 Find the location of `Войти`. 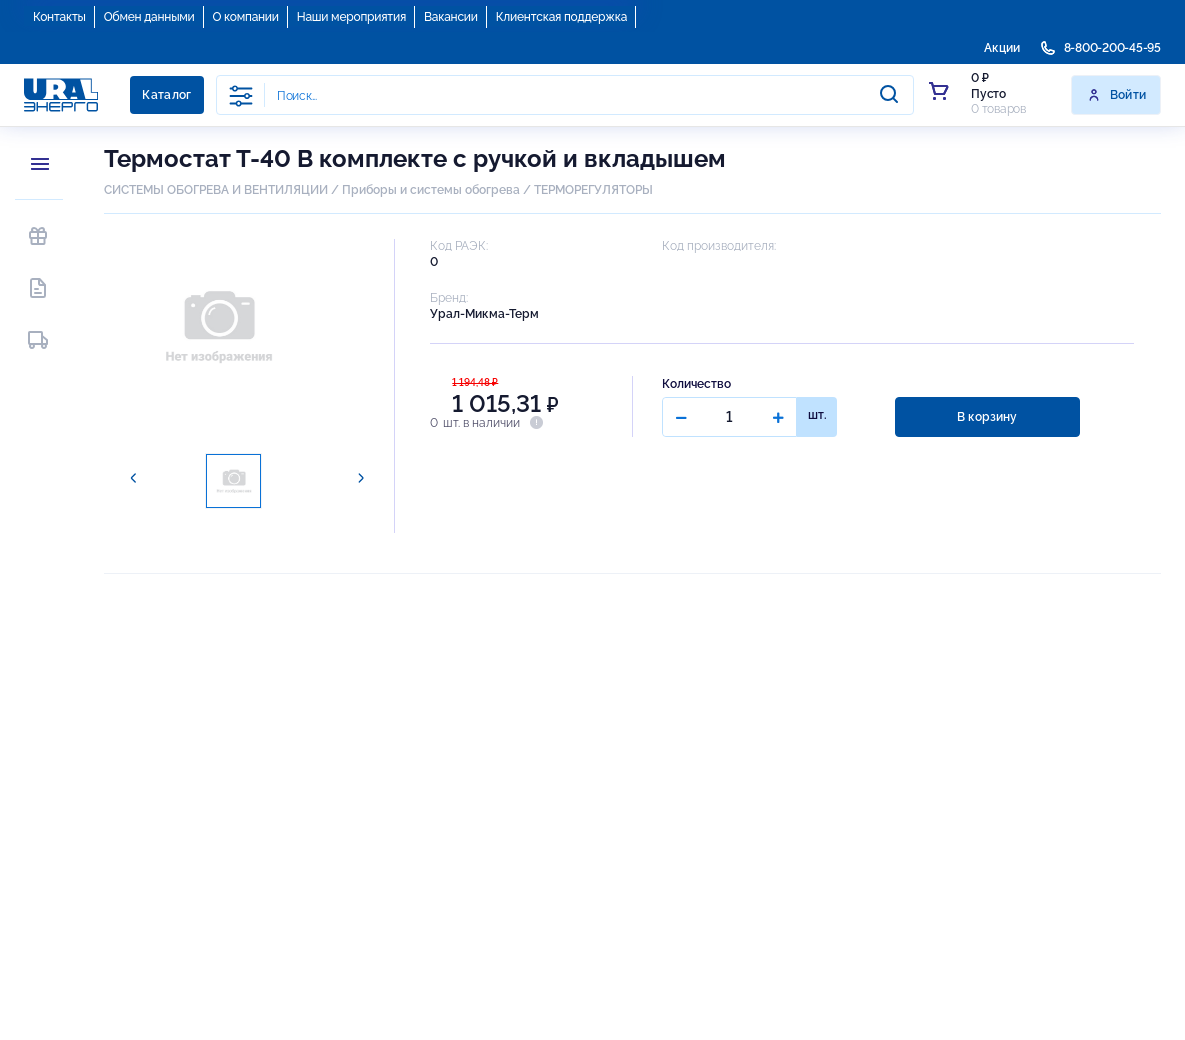

Войти is located at coordinates (1116, 95).